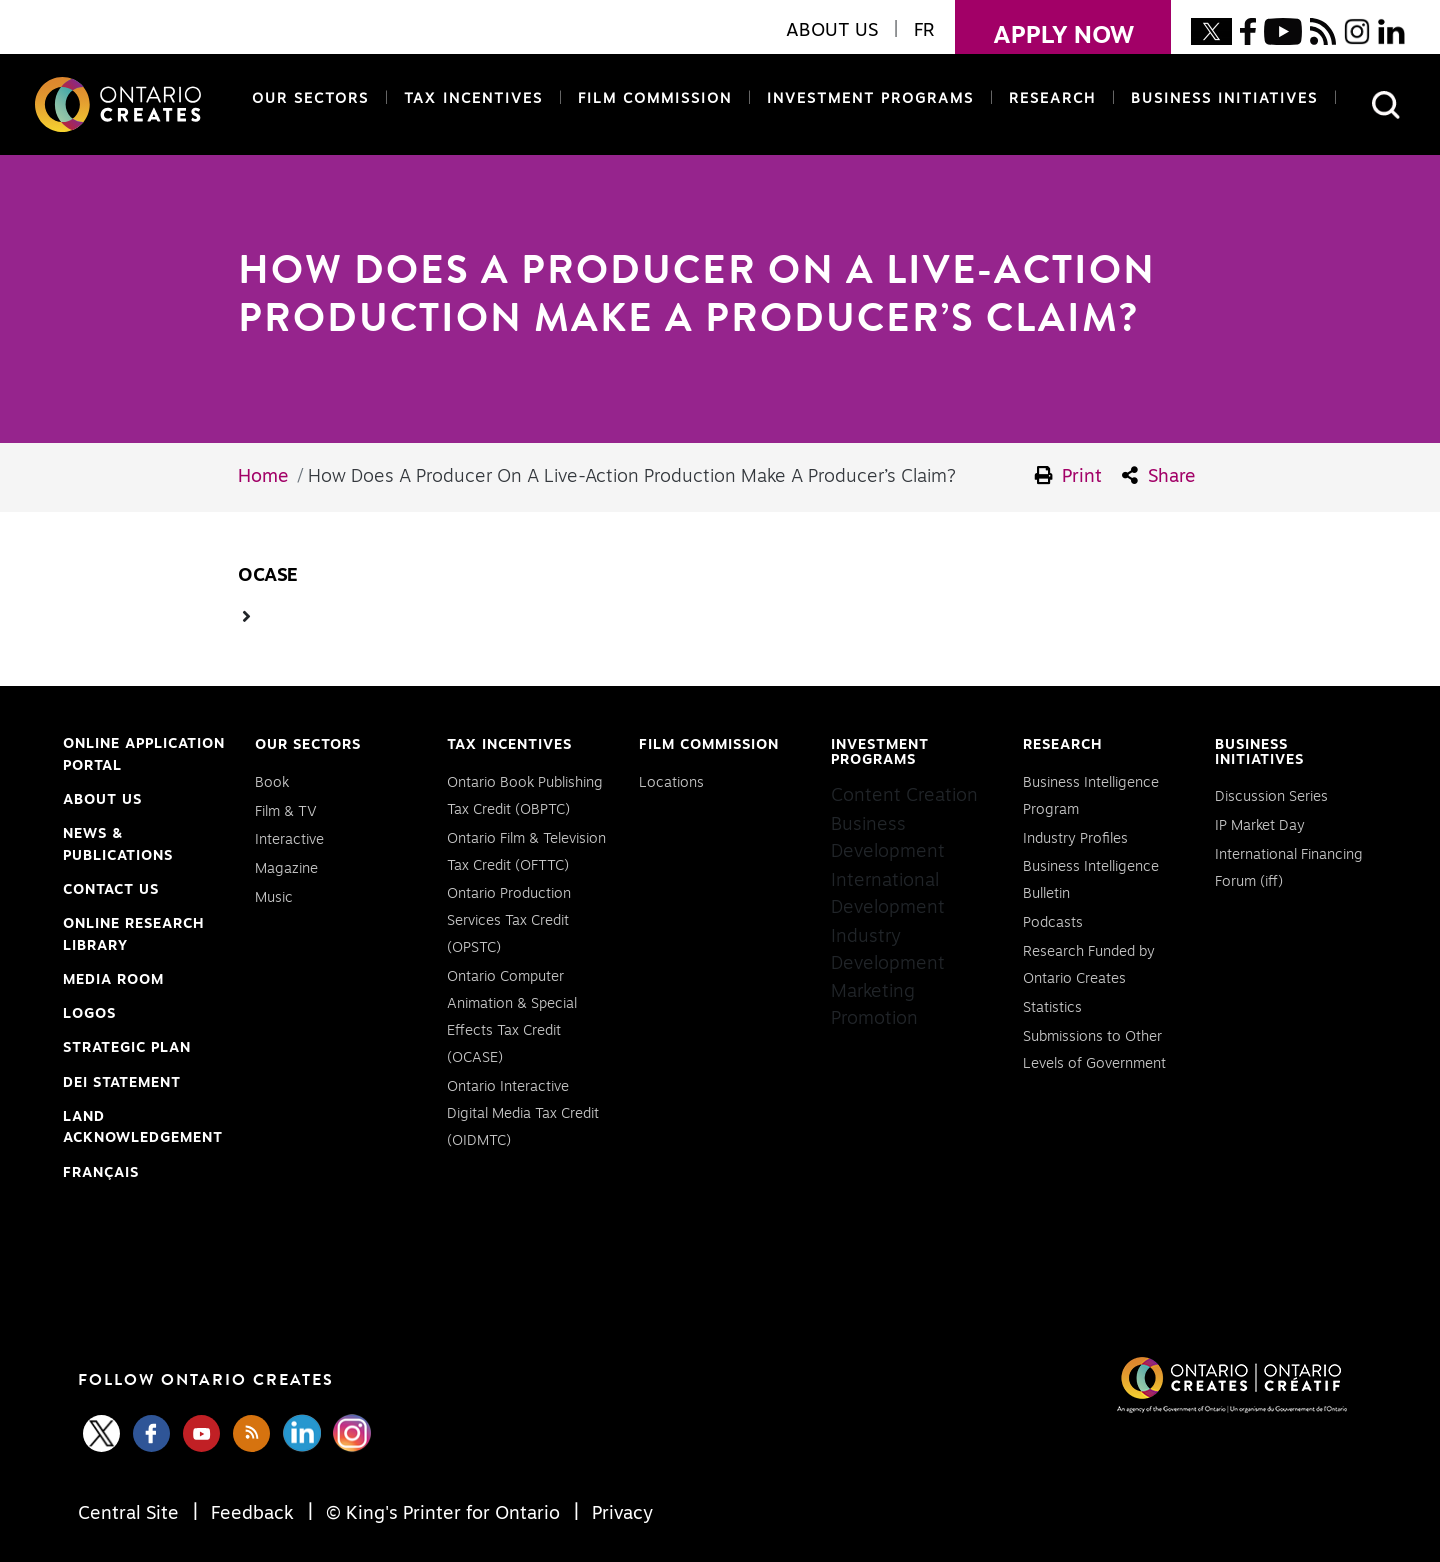  I want to click on Home, so click(263, 477).